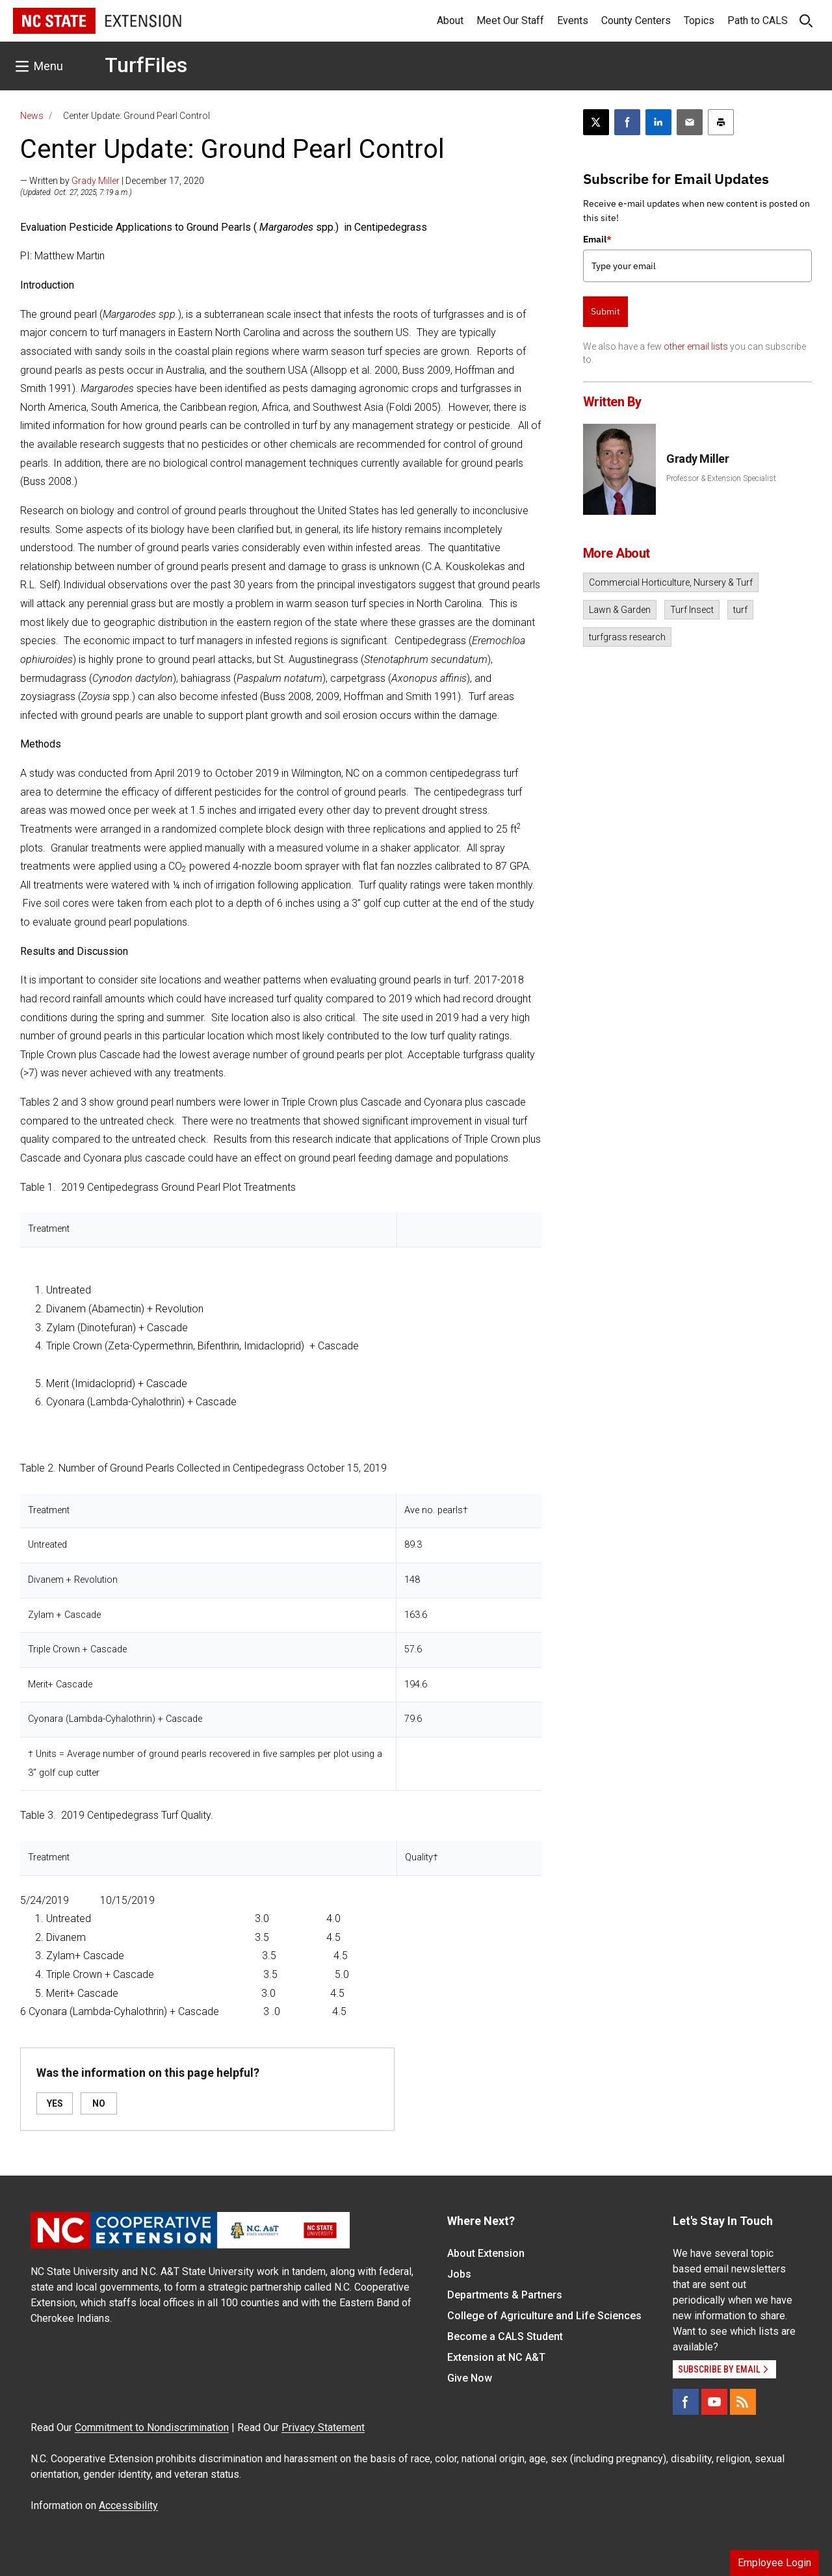 The image size is (832, 2576). I want to click on County Centers, so click(636, 20).